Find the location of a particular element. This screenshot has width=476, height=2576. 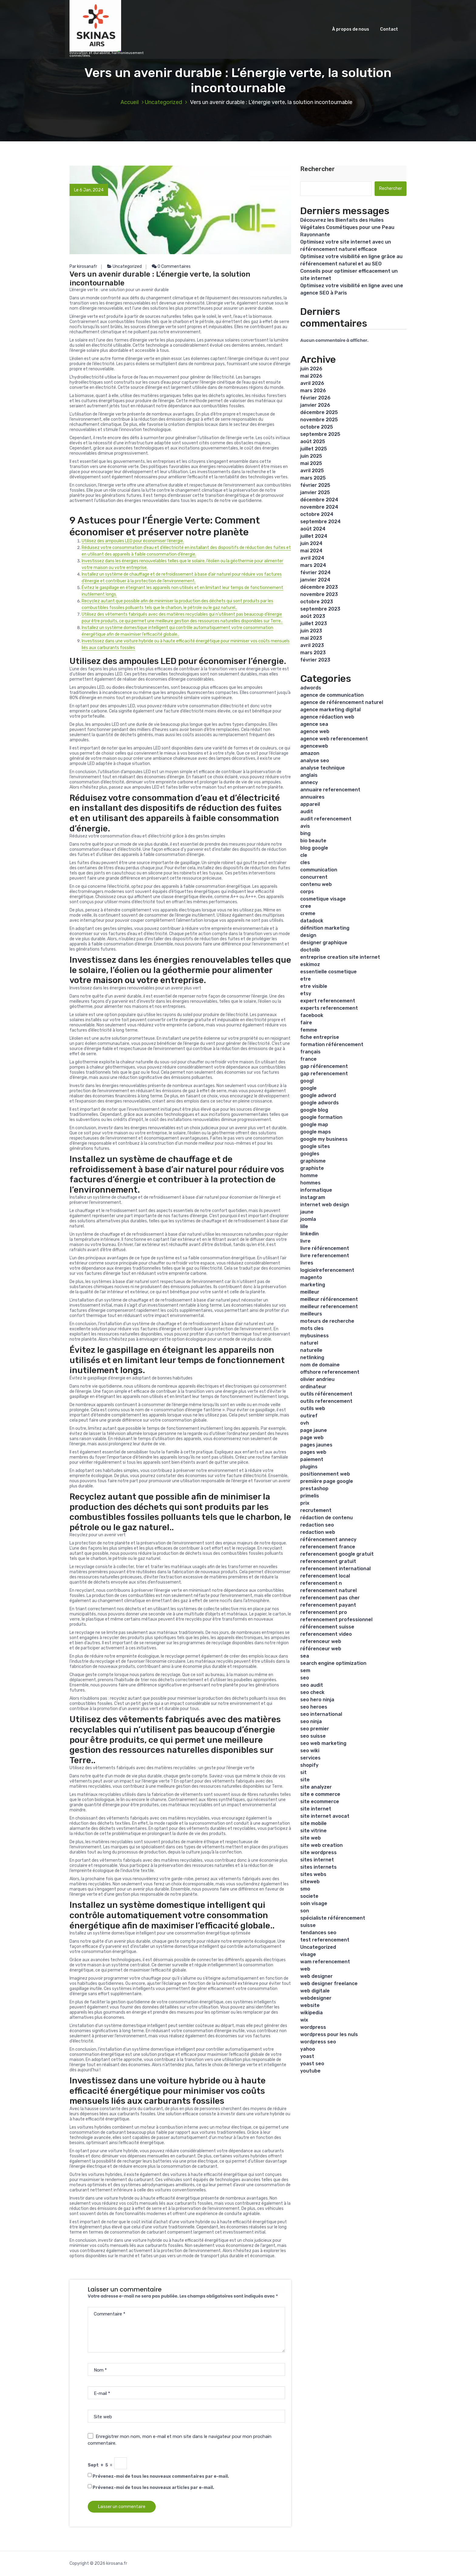

agence de référencement naturel is located at coordinates (341, 702).